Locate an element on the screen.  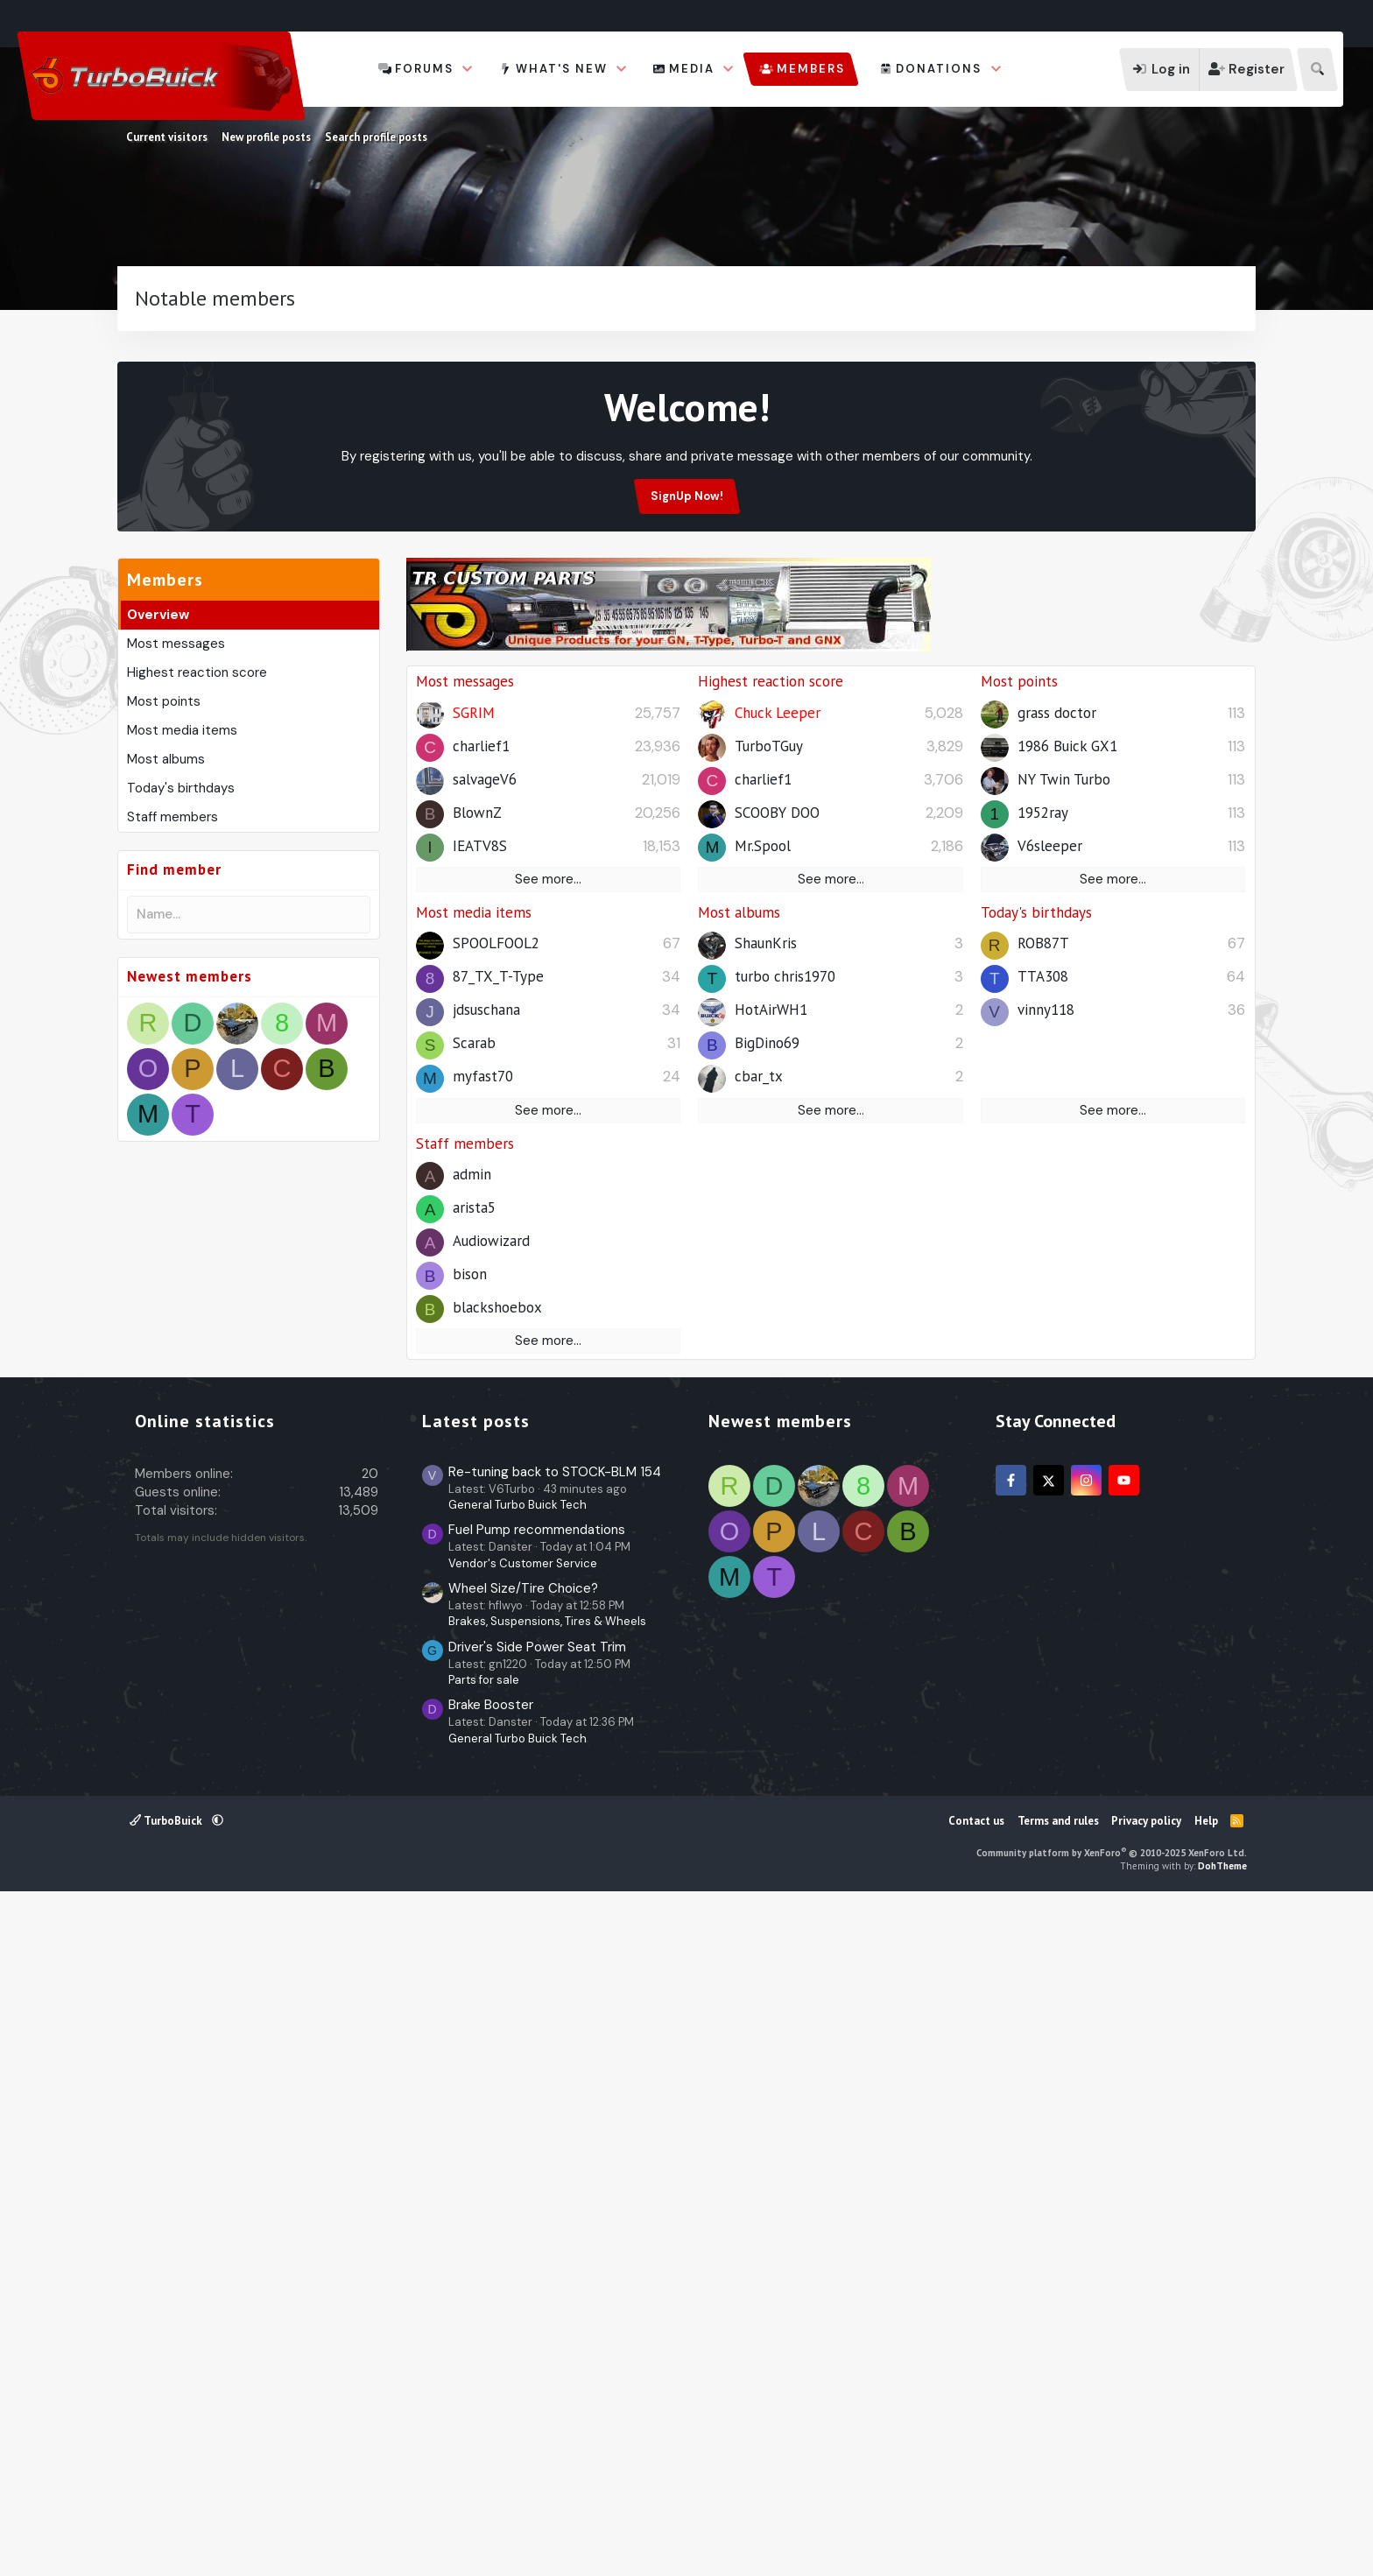
Forums is located at coordinates (424, 68).